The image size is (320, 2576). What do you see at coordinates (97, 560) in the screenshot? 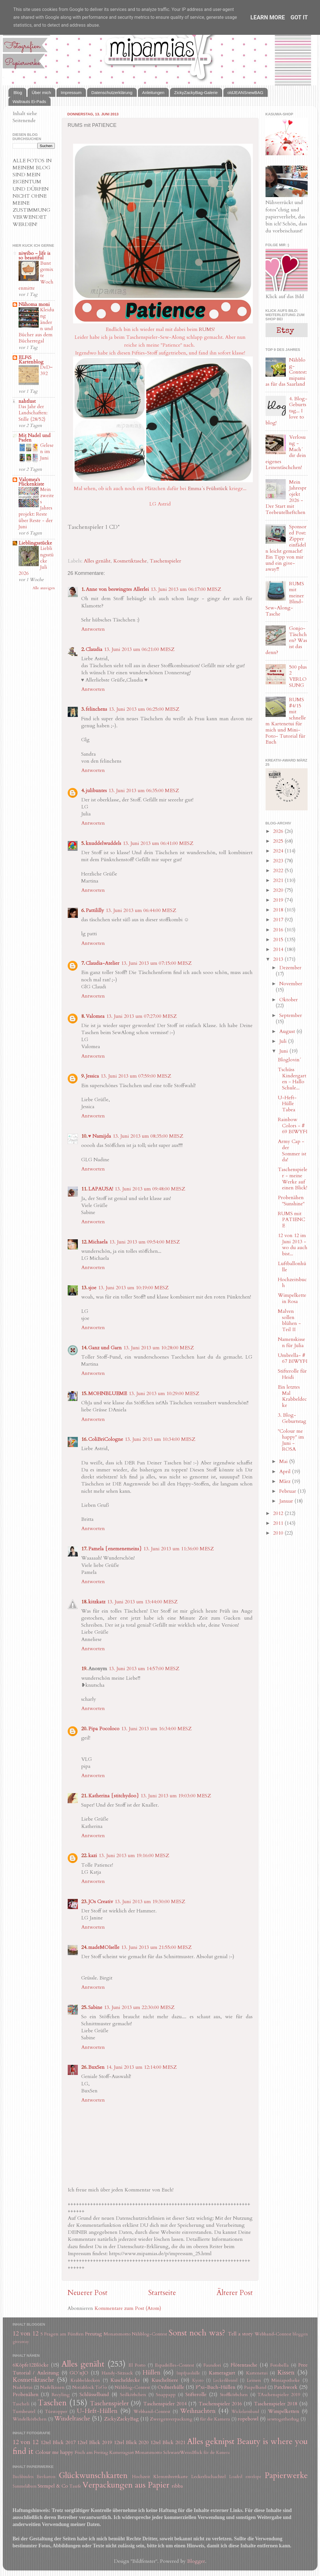
I see `Alles genäht` at bounding box center [97, 560].